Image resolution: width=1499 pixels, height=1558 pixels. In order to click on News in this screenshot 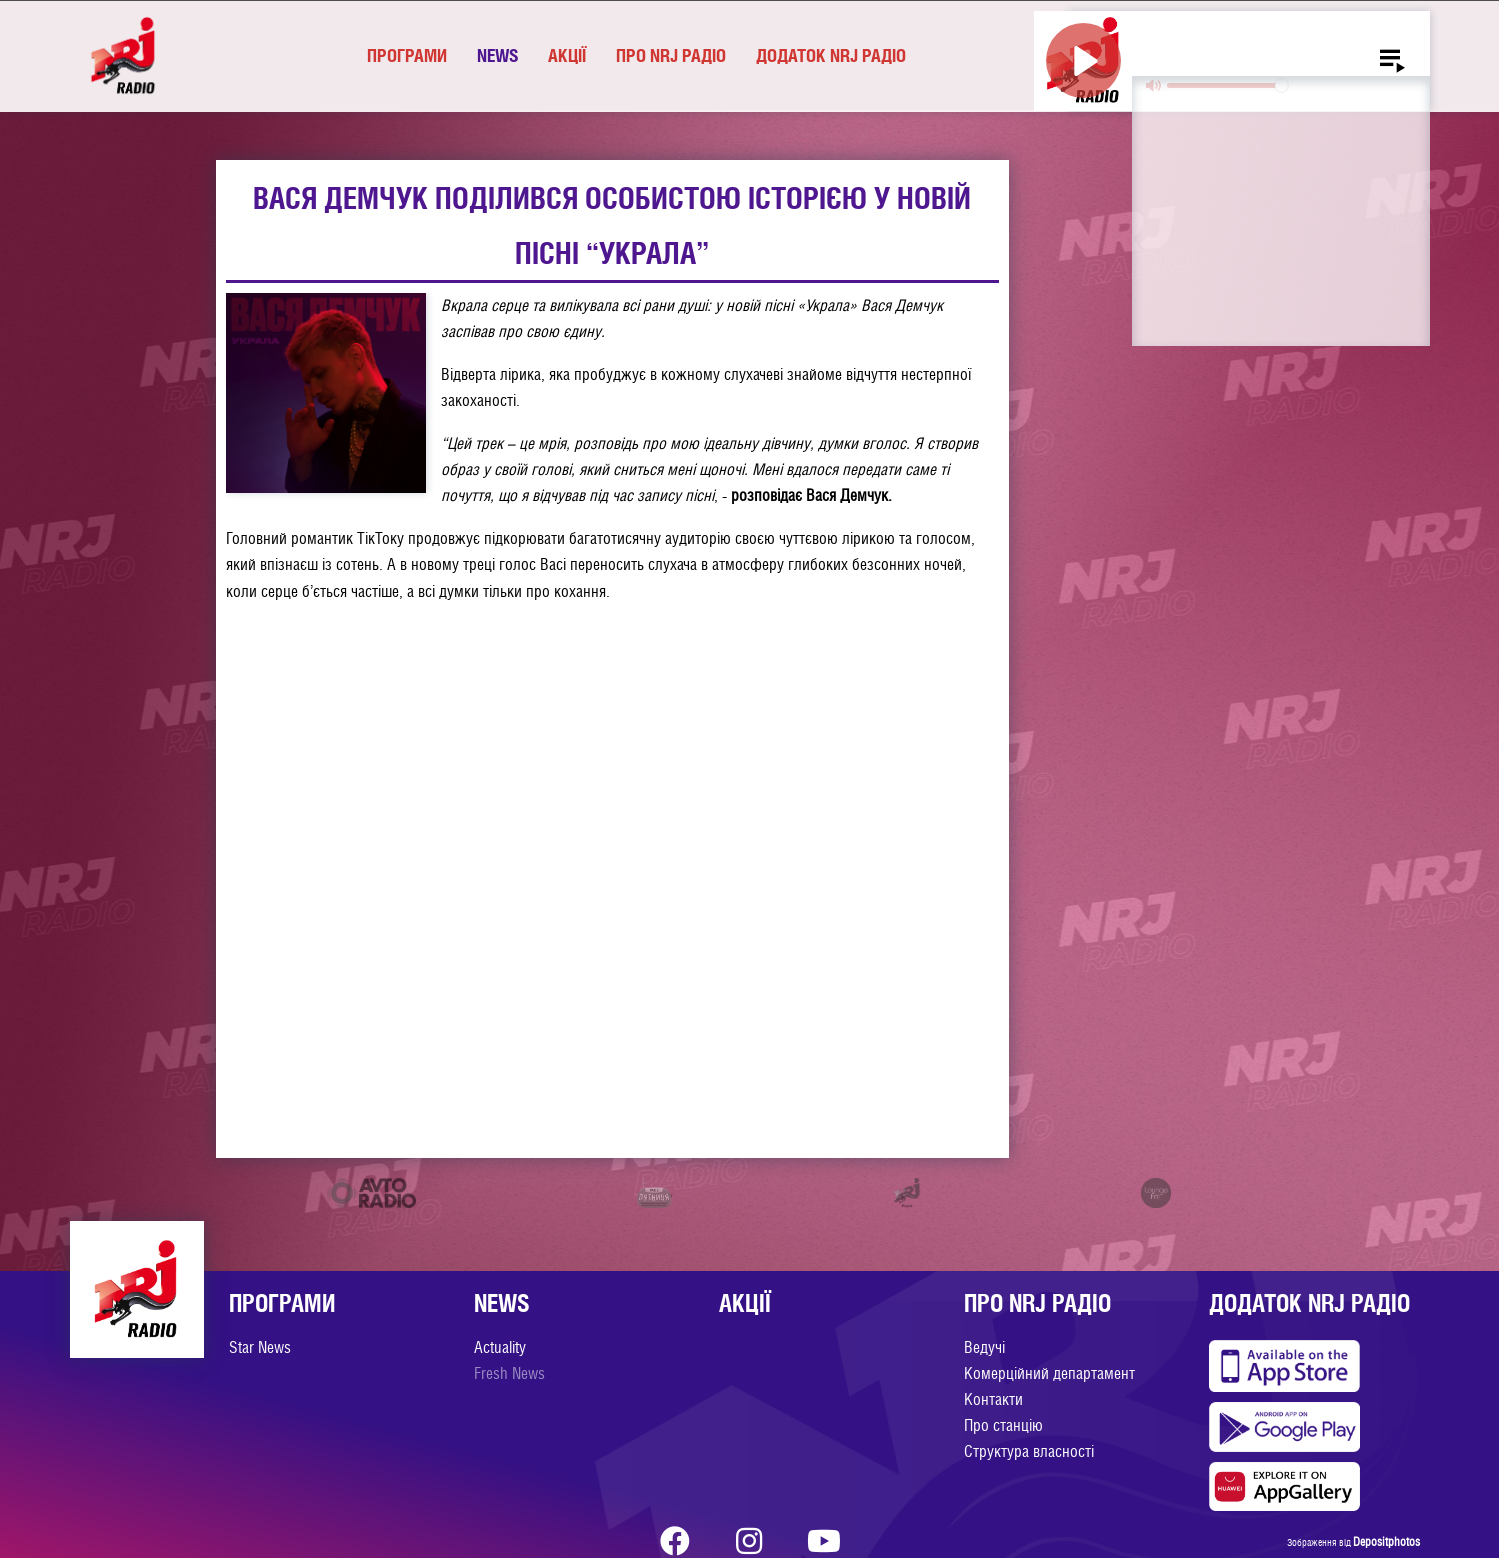, I will do `click(497, 55)`.